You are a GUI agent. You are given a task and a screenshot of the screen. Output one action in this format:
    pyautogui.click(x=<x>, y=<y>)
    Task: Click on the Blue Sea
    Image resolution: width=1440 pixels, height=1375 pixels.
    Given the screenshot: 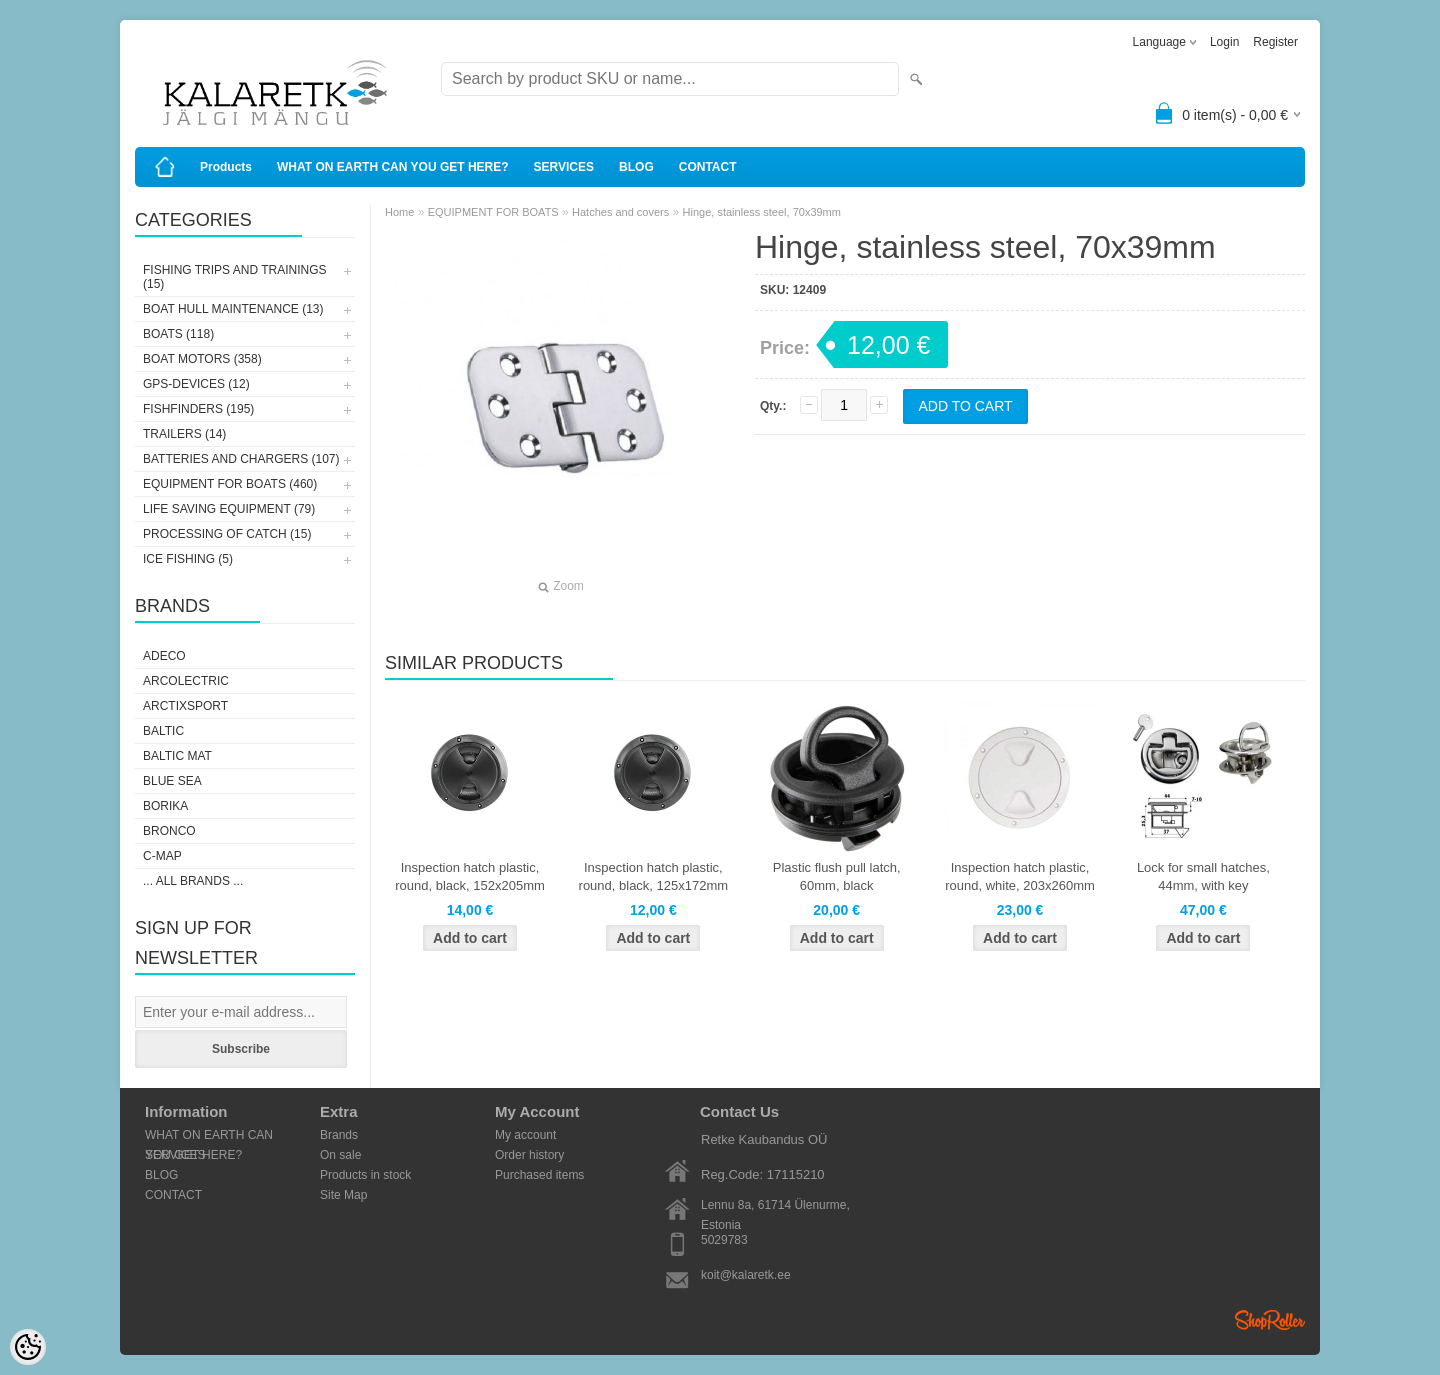 What is the action you would take?
    pyautogui.click(x=172, y=781)
    